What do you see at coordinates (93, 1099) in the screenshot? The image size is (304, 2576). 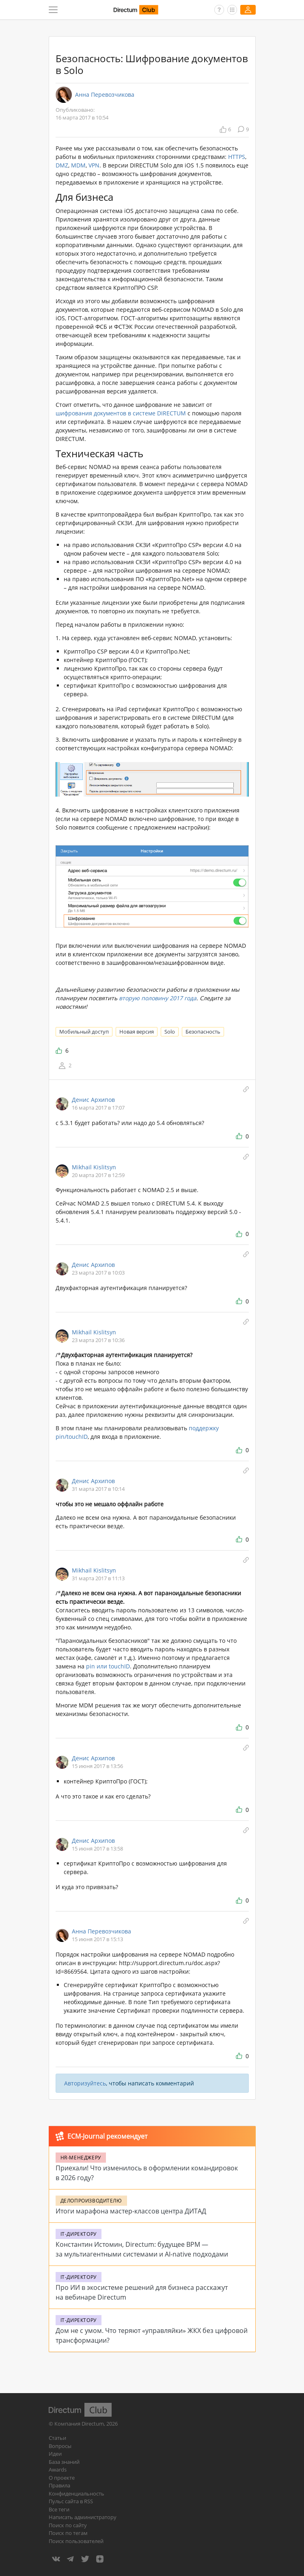 I see `Денис Архипов` at bounding box center [93, 1099].